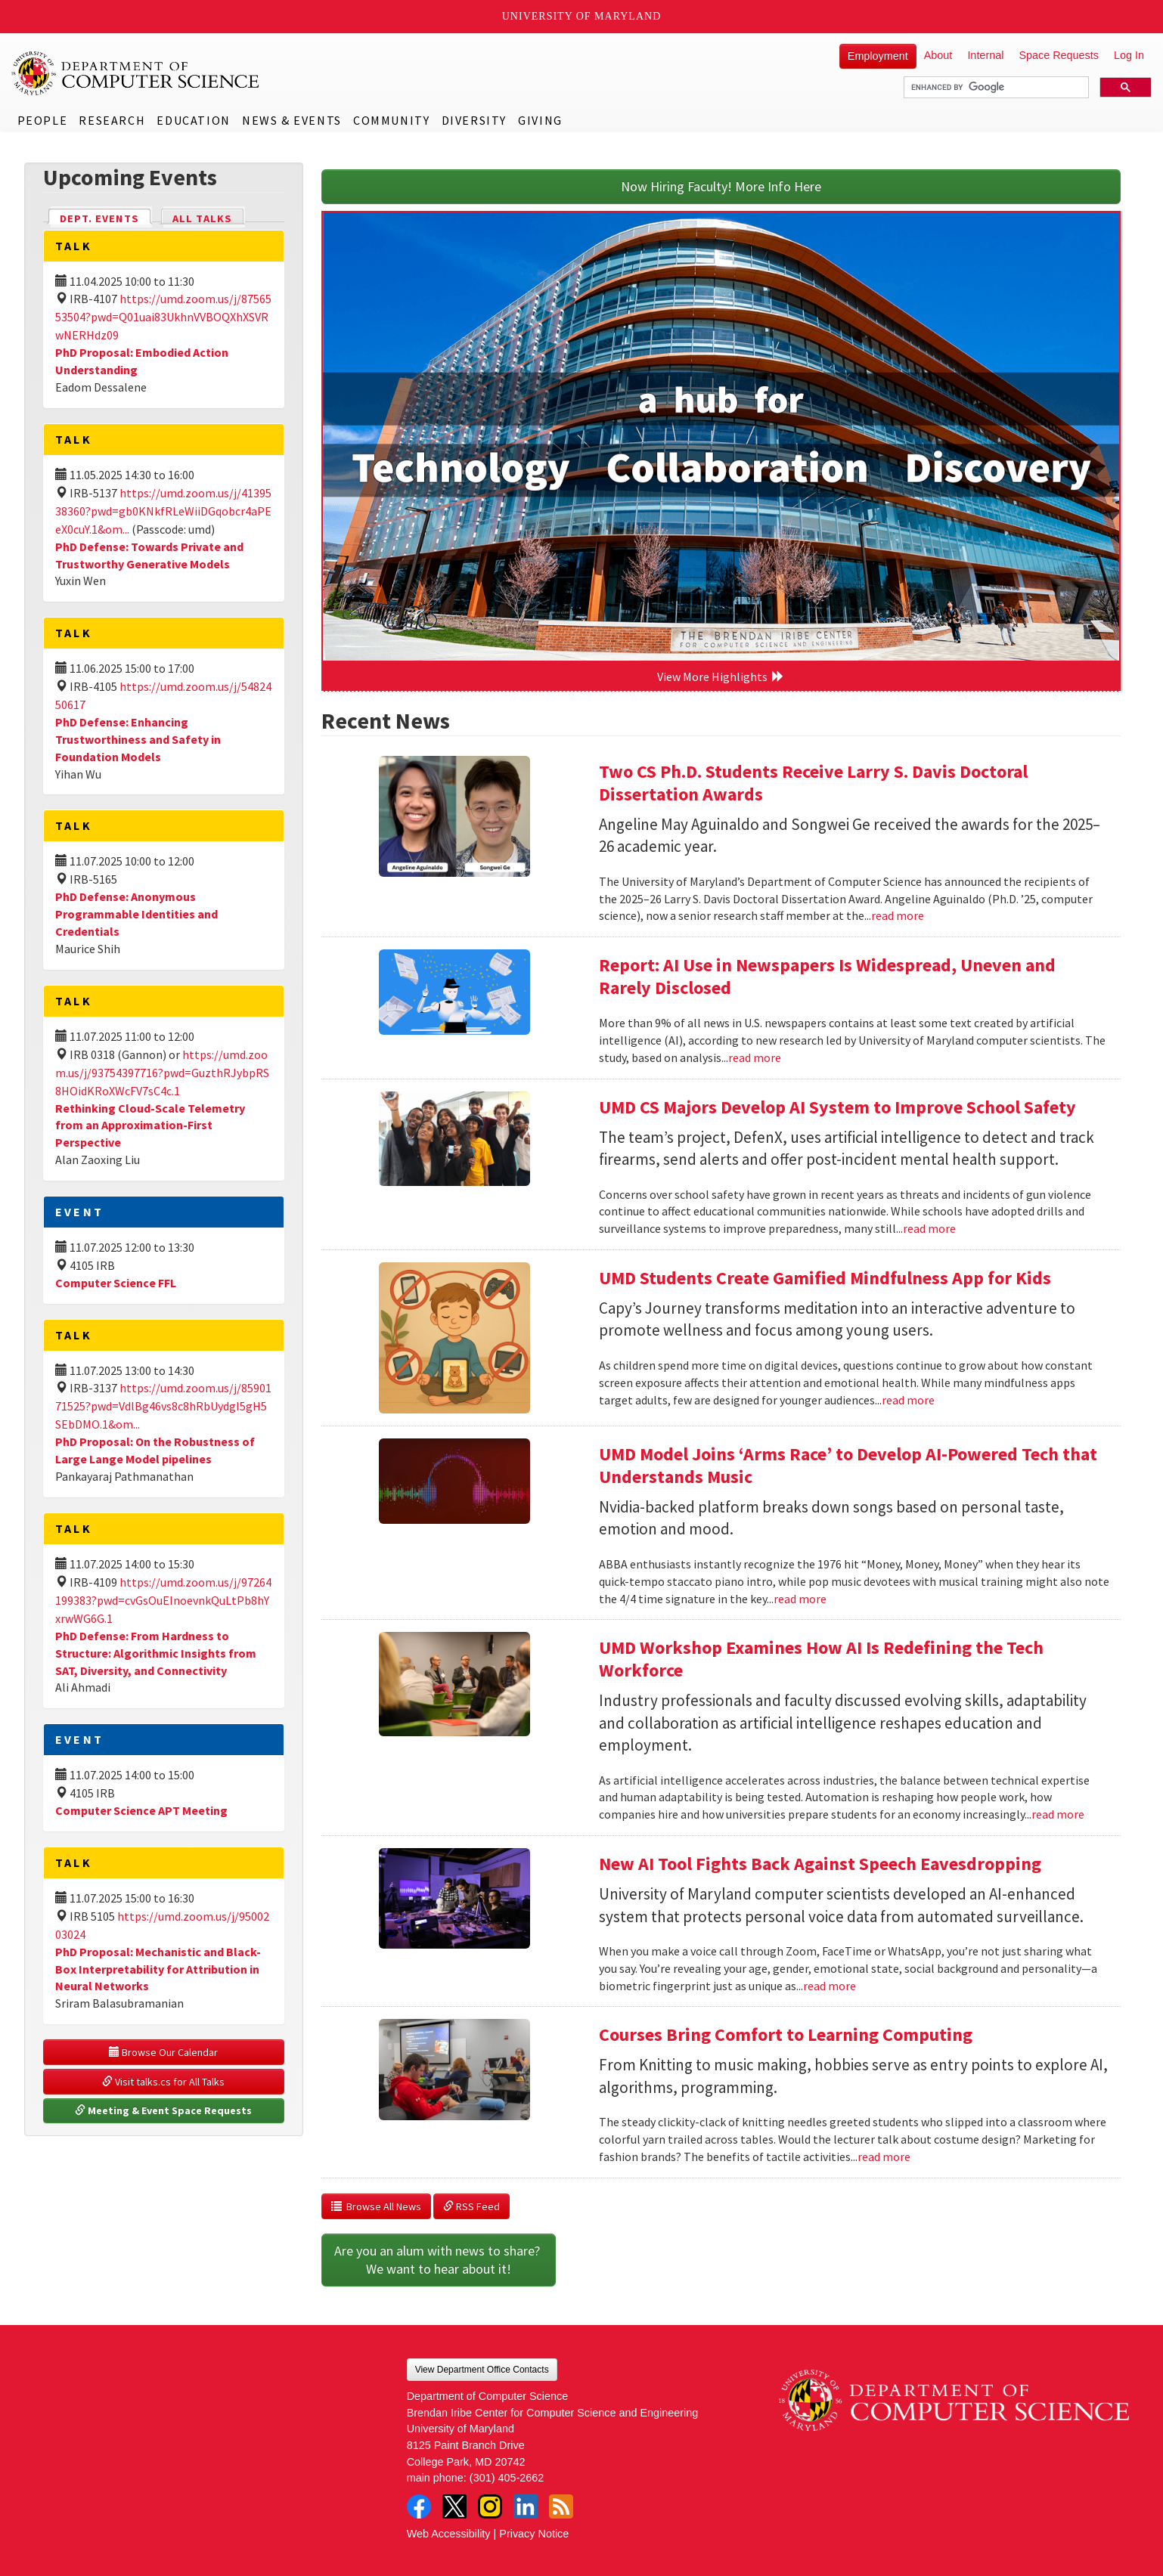 This screenshot has width=1163, height=2576. I want to click on PhD Defense: Anonymous Programmable Identities and Credentials, so click(136, 914).